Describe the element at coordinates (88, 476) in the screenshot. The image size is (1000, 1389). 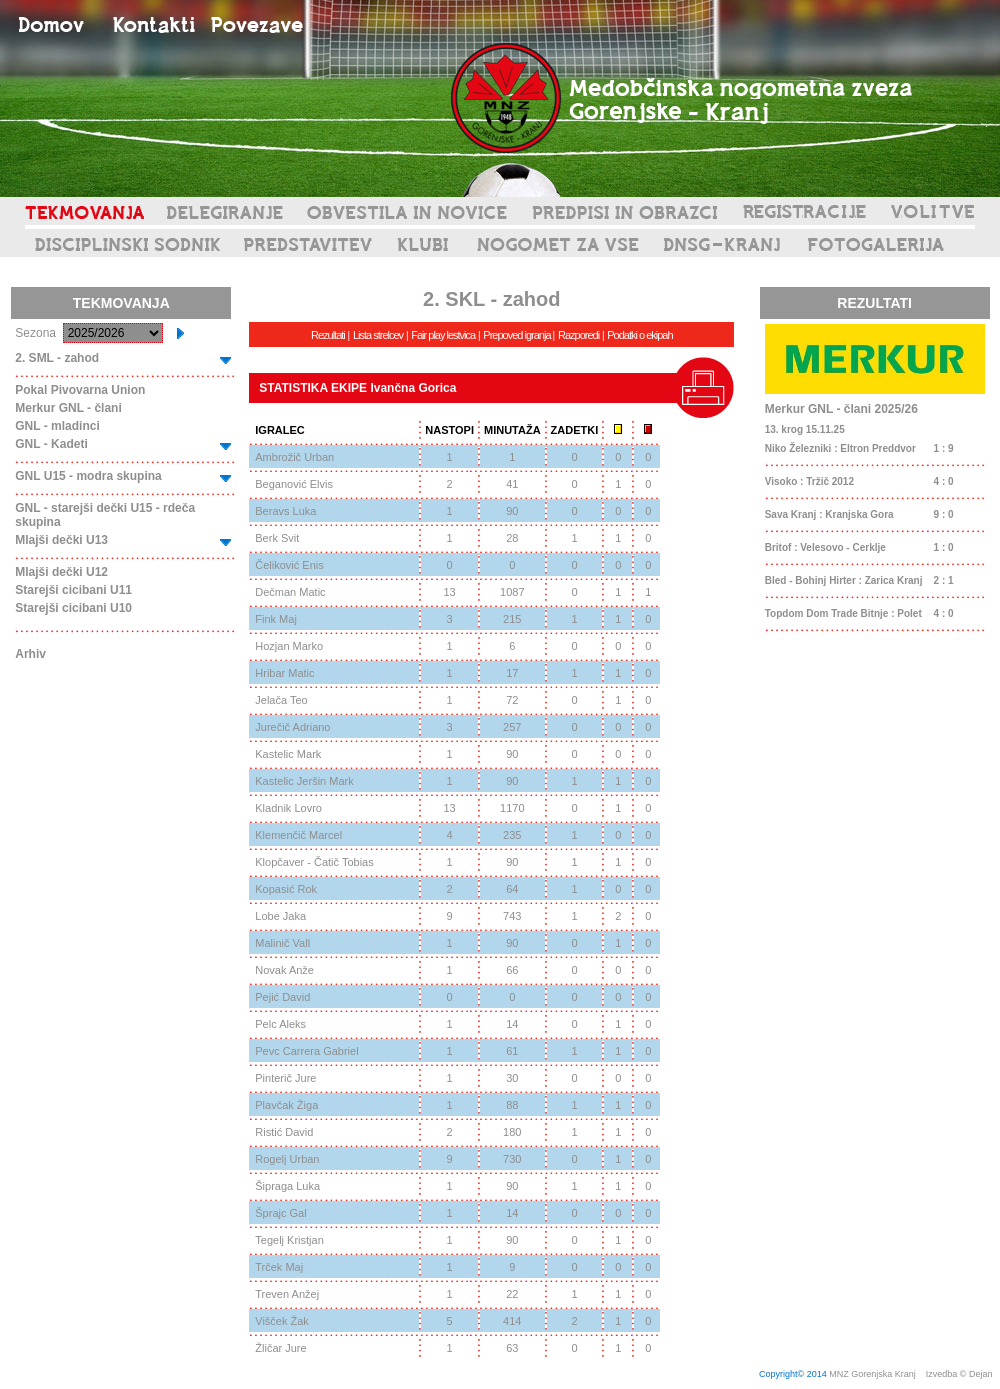
I see `GNL U15 - modra skupina` at that location.